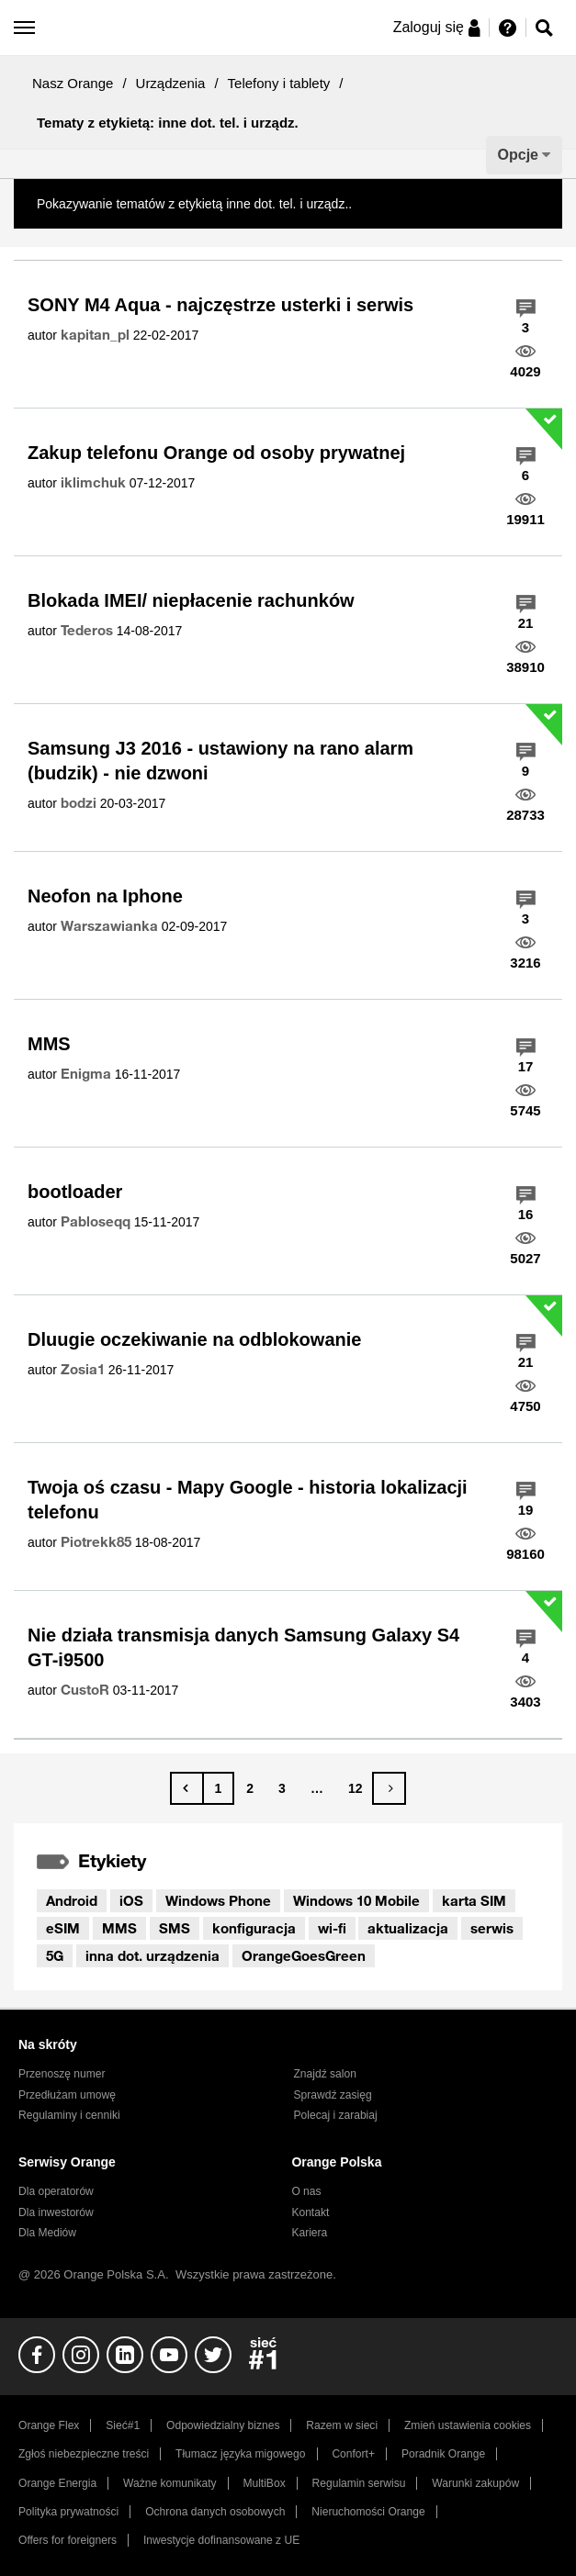 The width and height of the screenshot is (576, 2576). What do you see at coordinates (336, 2115) in the screenshot?
I see `Polecaj i zarabiaj` at bounding box center [336, 2115].